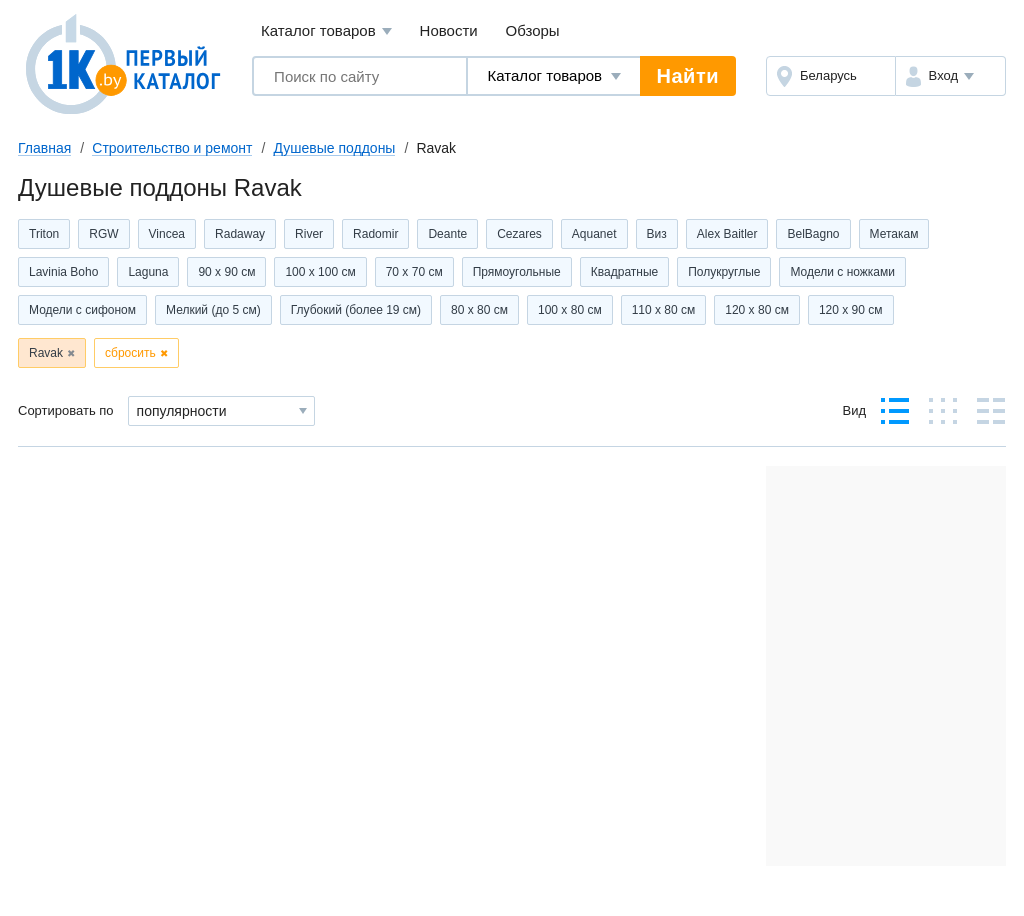 The width and height of the screenshot is (1024, 916). What do you see at coordinates (664, 310) in the screenshot?
I see `110 x 80 см` at bounding box center [664, 310].